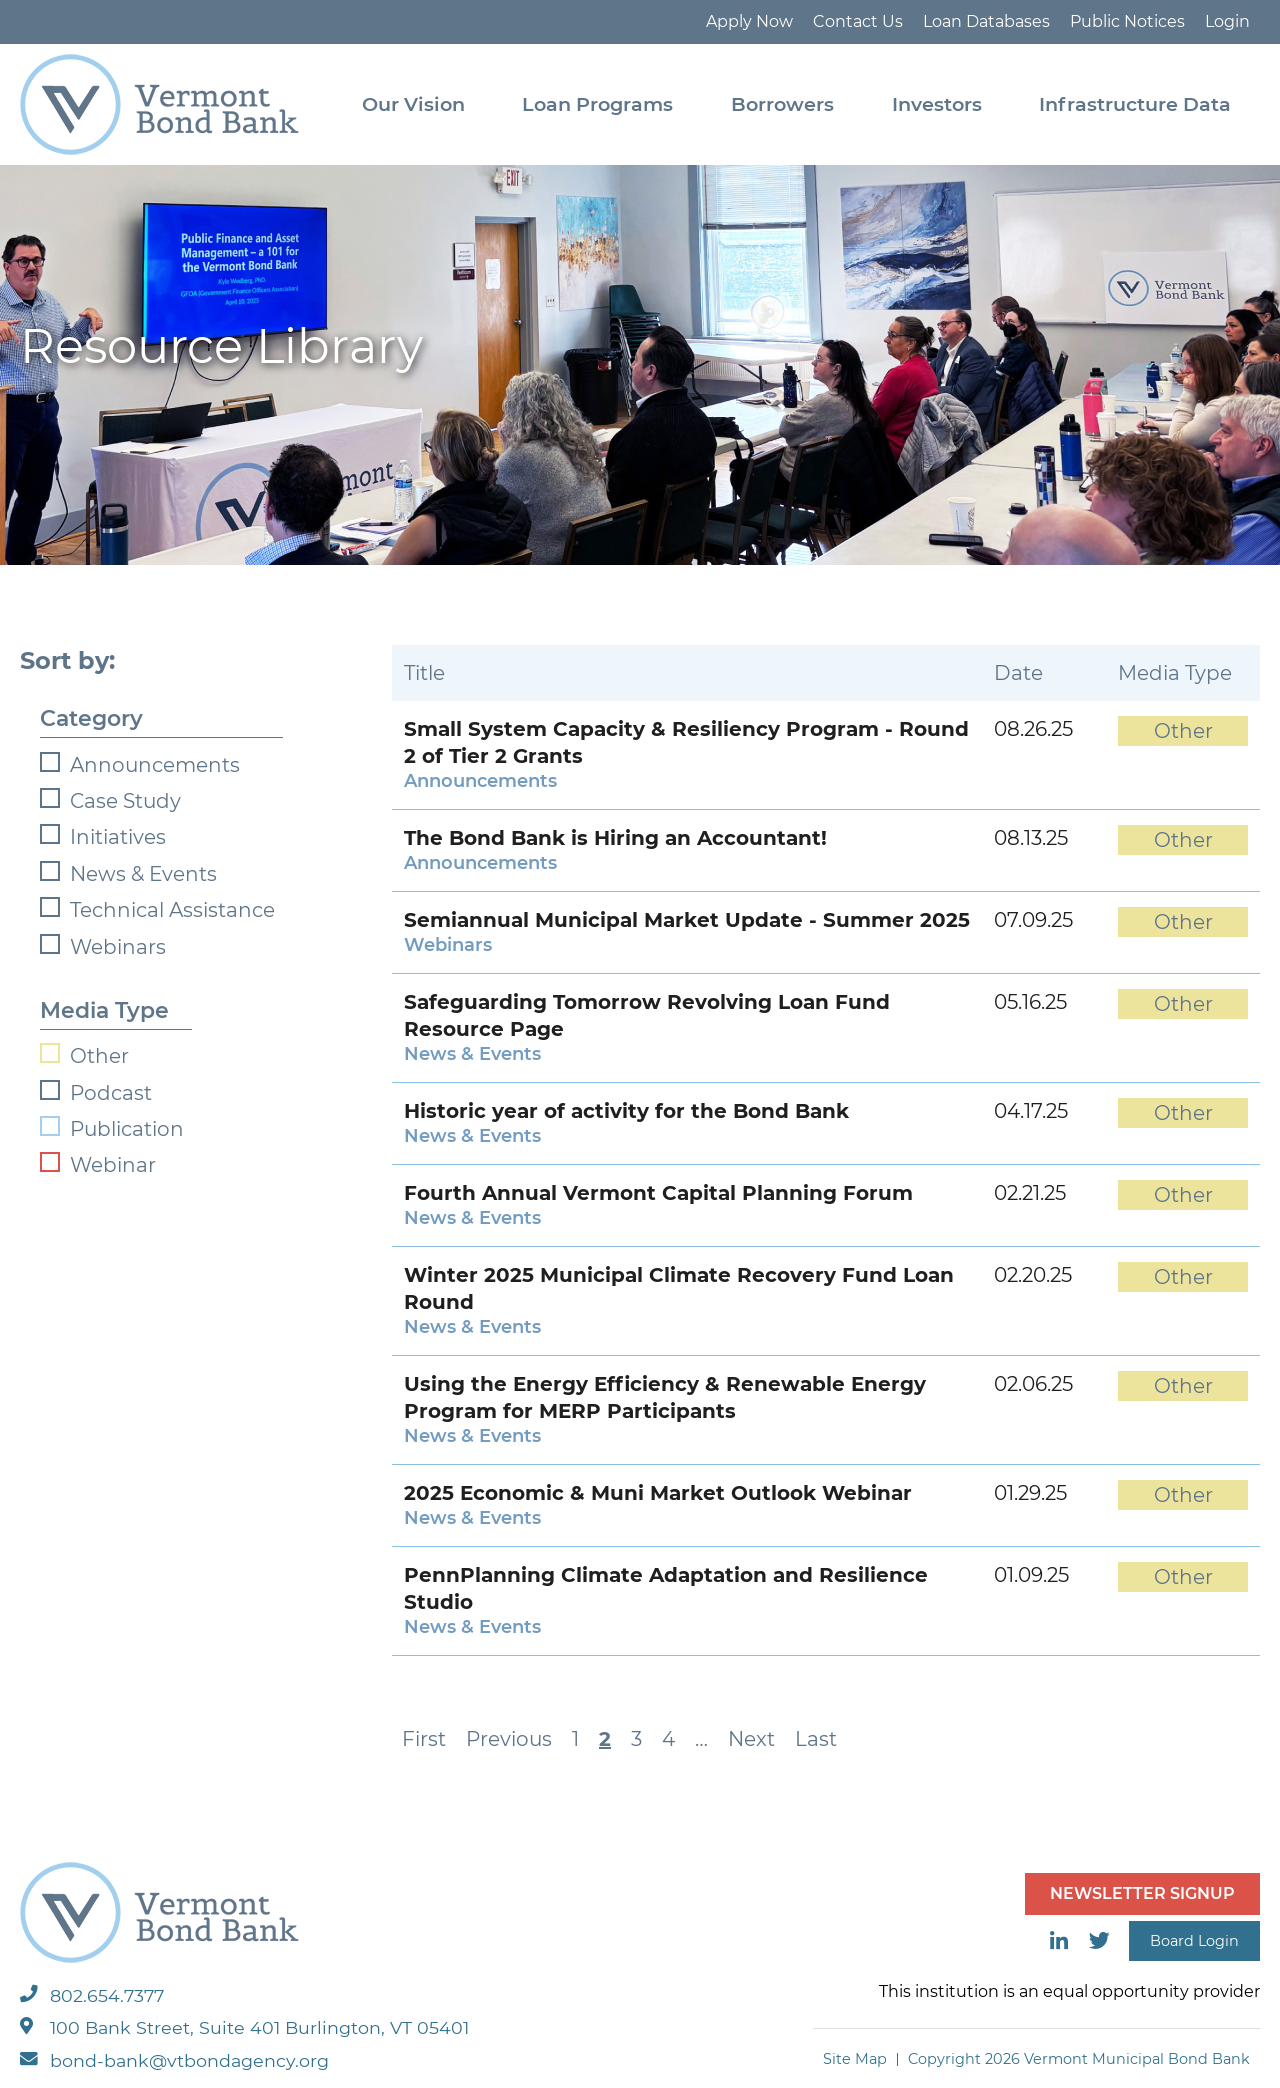  I want to click on Contact Us, so click(858, 21).